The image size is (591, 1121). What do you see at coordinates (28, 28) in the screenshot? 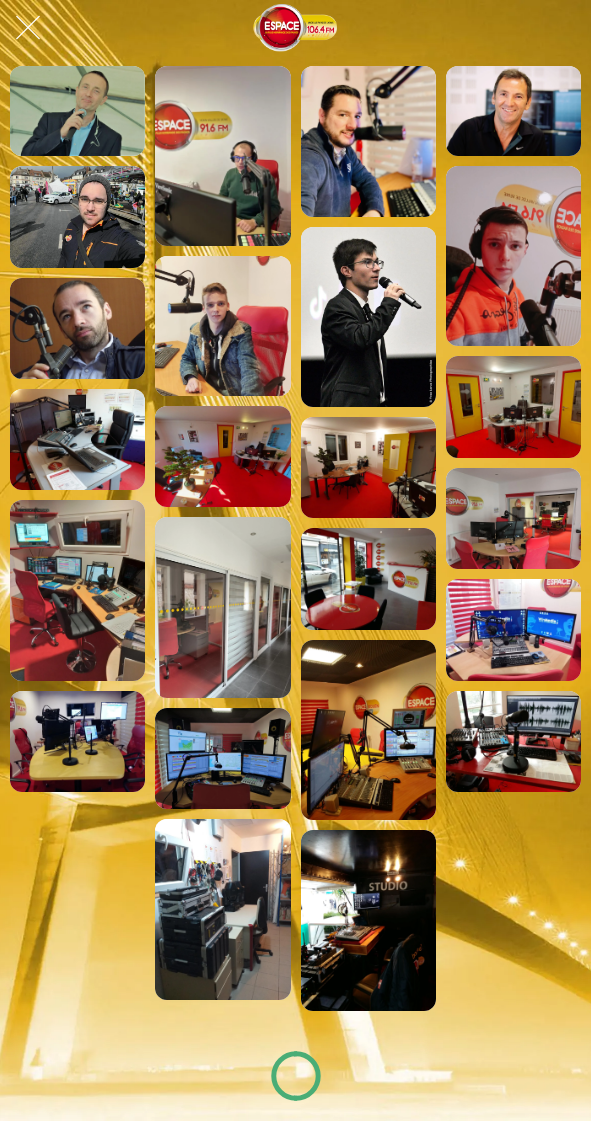
I see `[Fermer]` at bounding box center [28, 28].